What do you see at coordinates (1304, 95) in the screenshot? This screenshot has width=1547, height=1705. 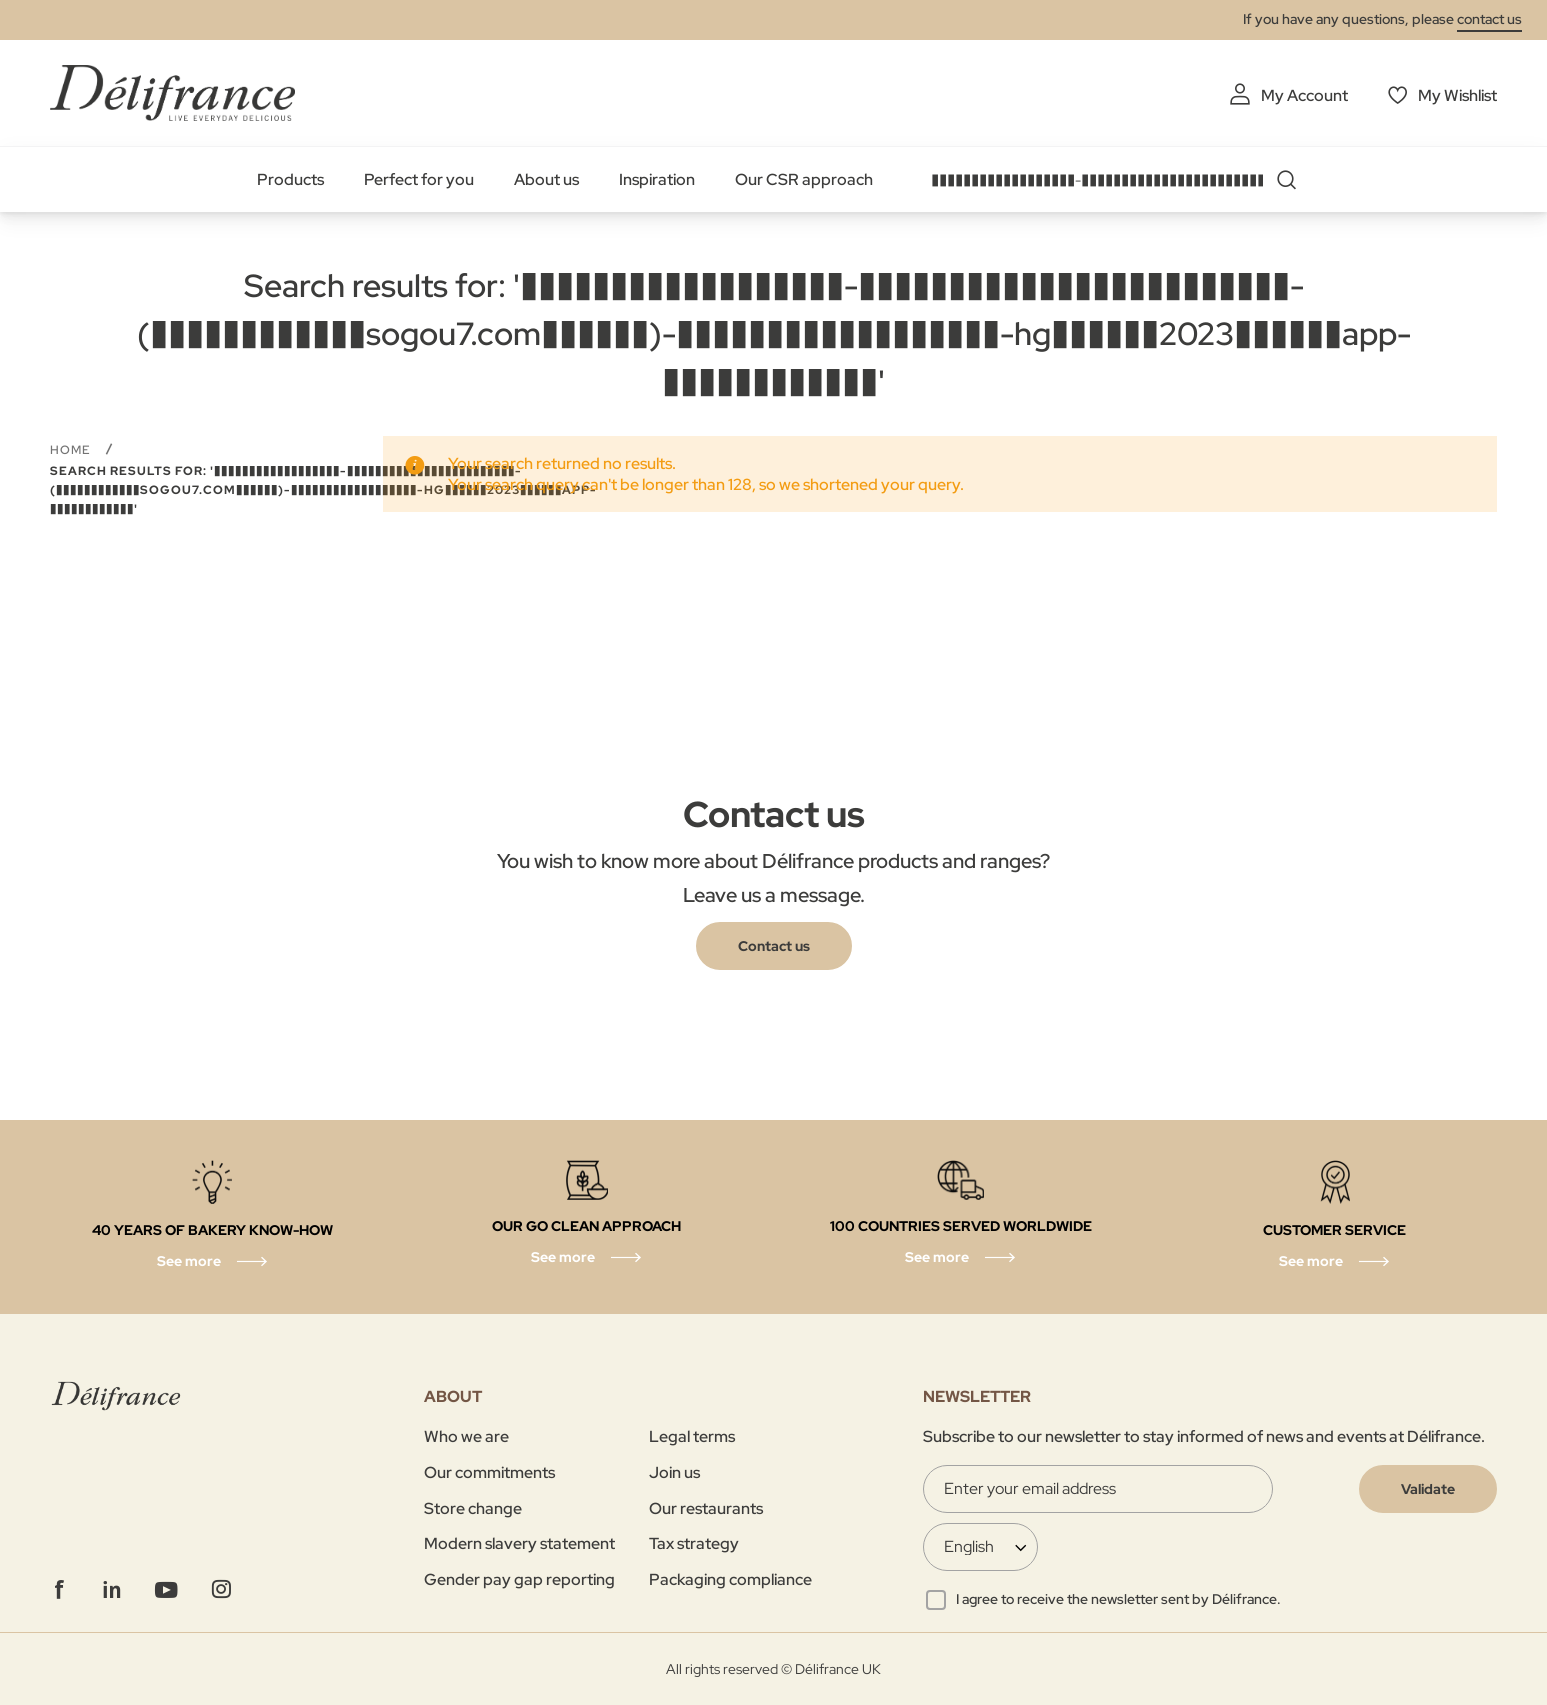 I see `My Account` at bounding box center [1304, 95].